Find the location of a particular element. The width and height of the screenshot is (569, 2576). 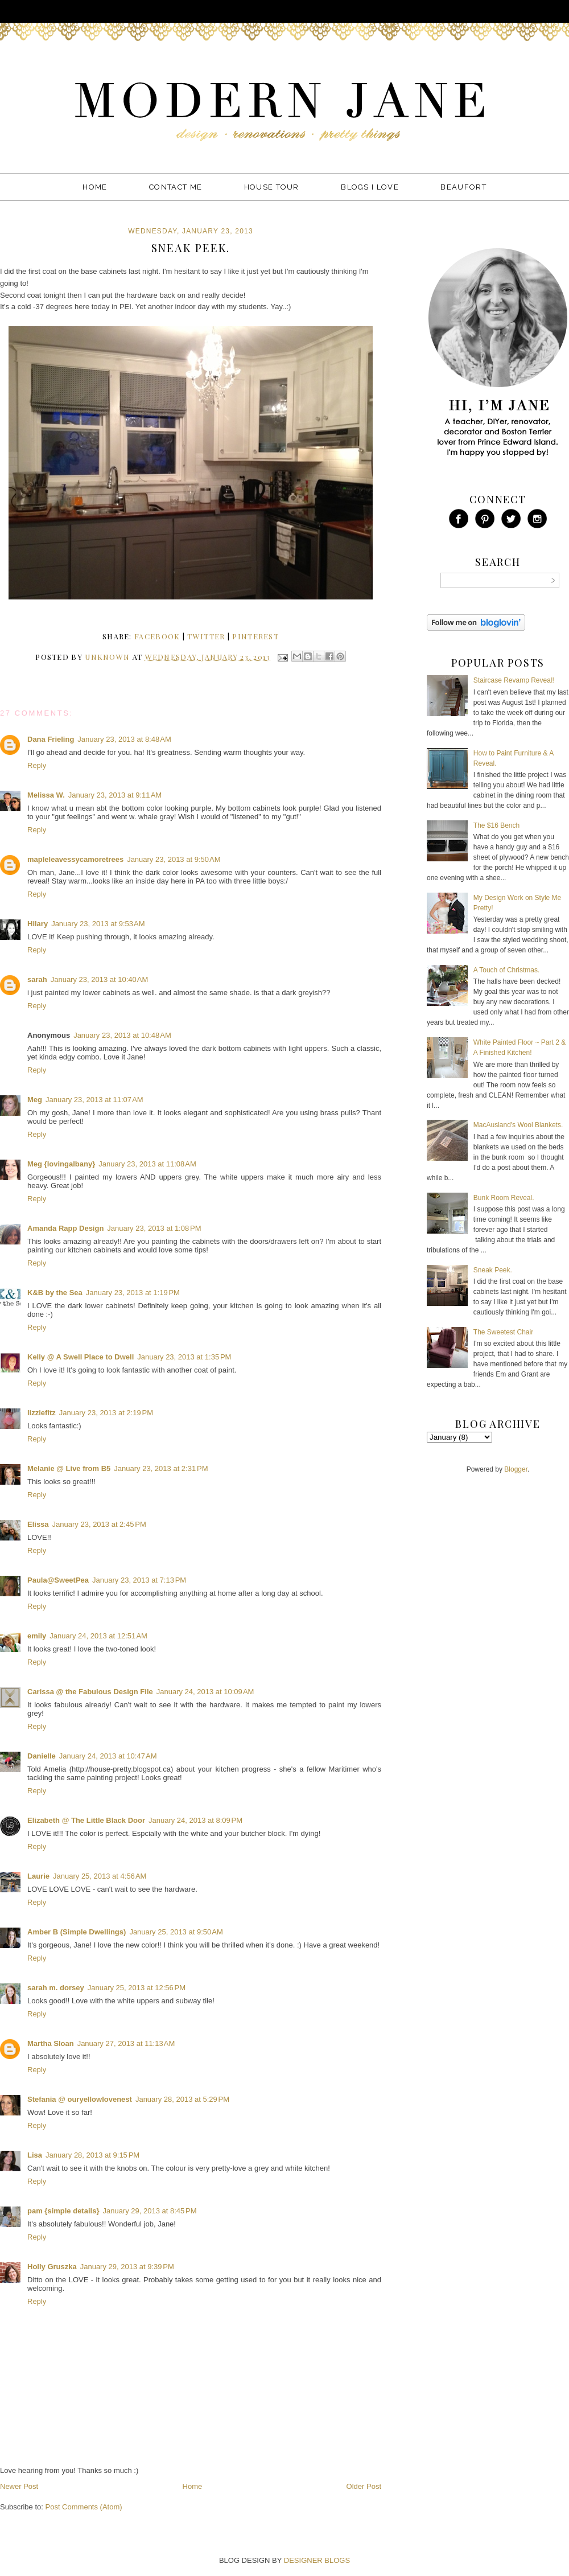

DESIGNER BLOGS is located at coordinates (317, 2560).